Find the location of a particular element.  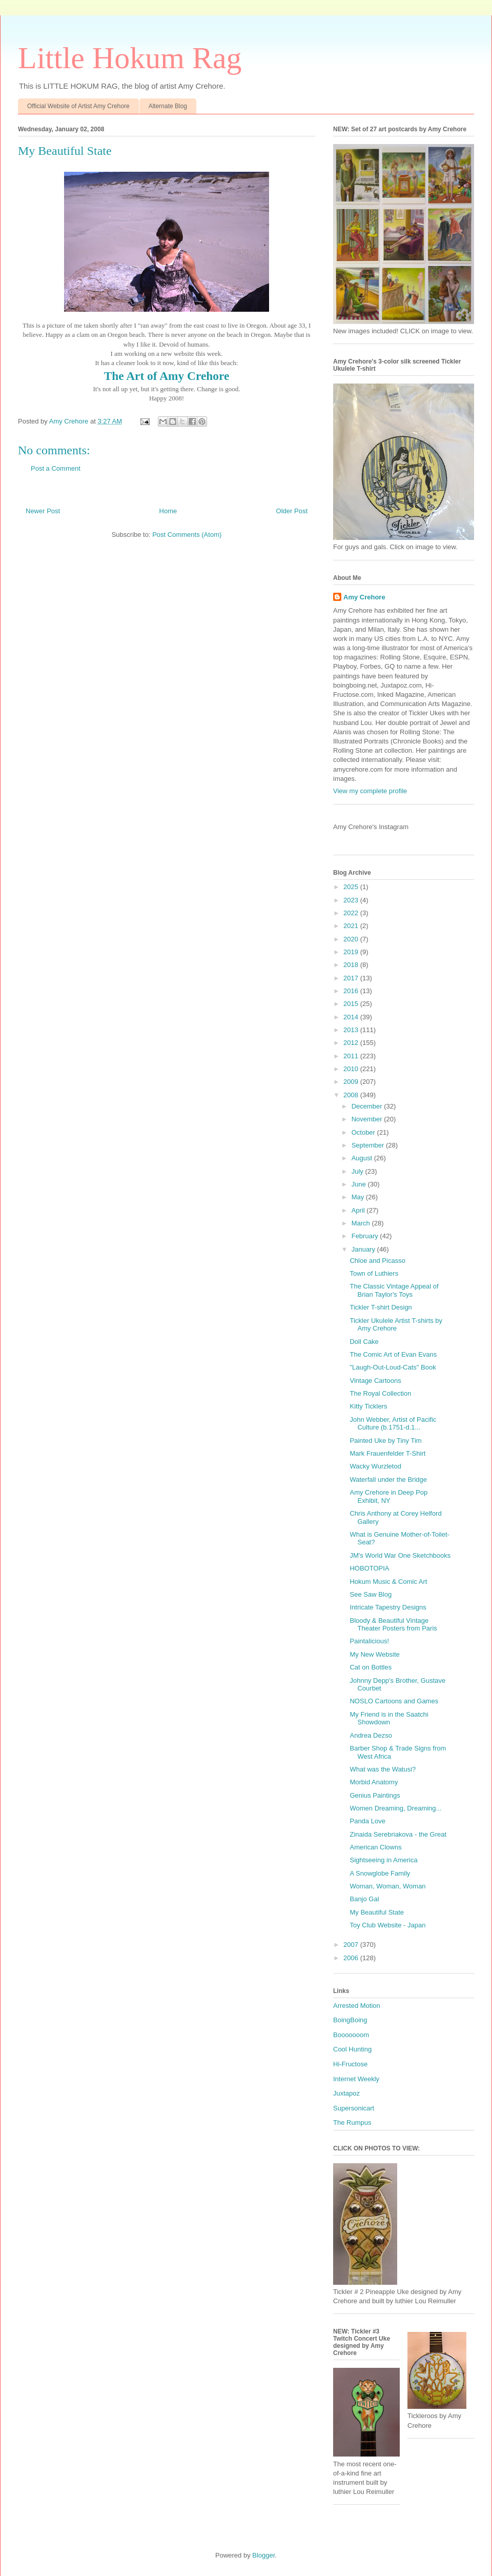

The Rumpus is located at coordinates (352, 2122).